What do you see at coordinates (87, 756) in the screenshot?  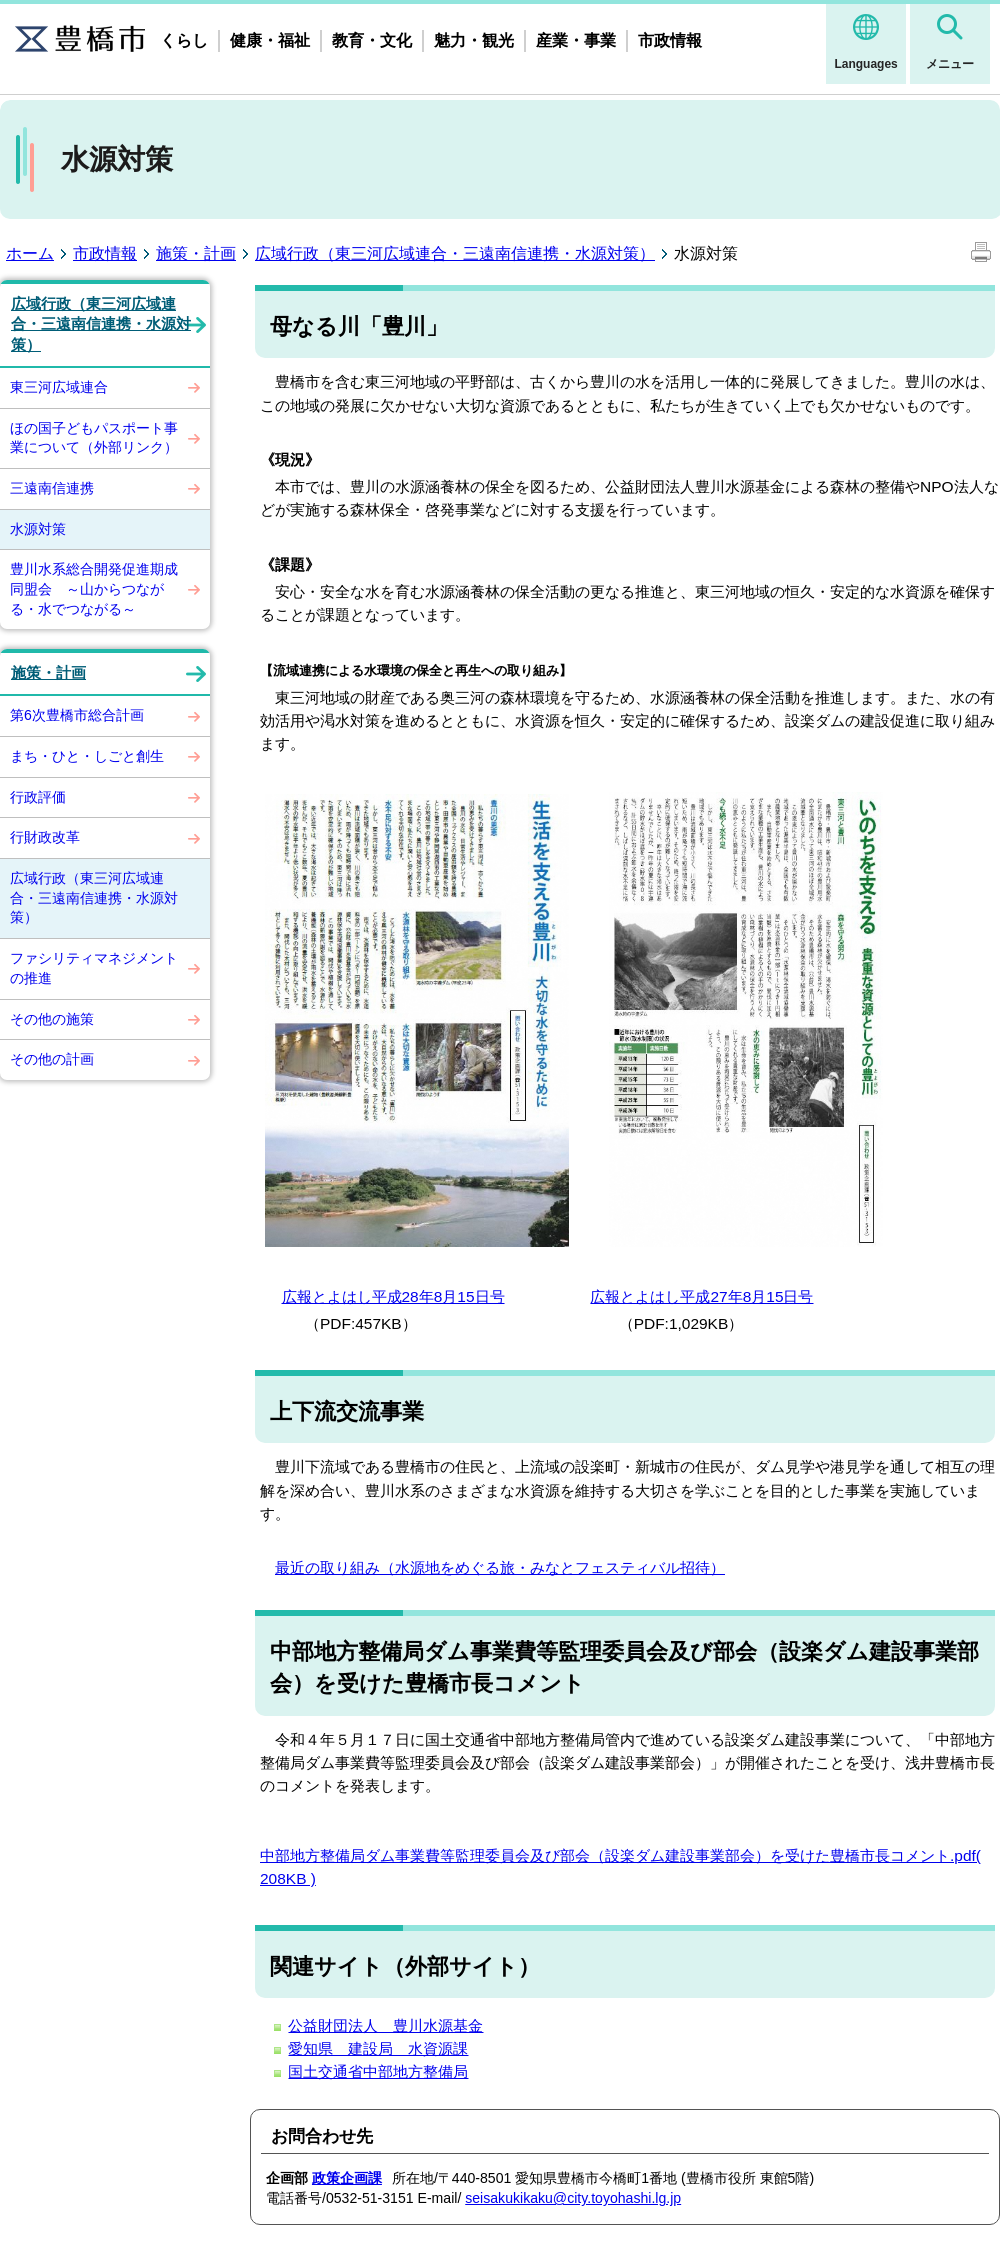 I see `まち・ひと・しごと創生` at bounding box center [87, 756].